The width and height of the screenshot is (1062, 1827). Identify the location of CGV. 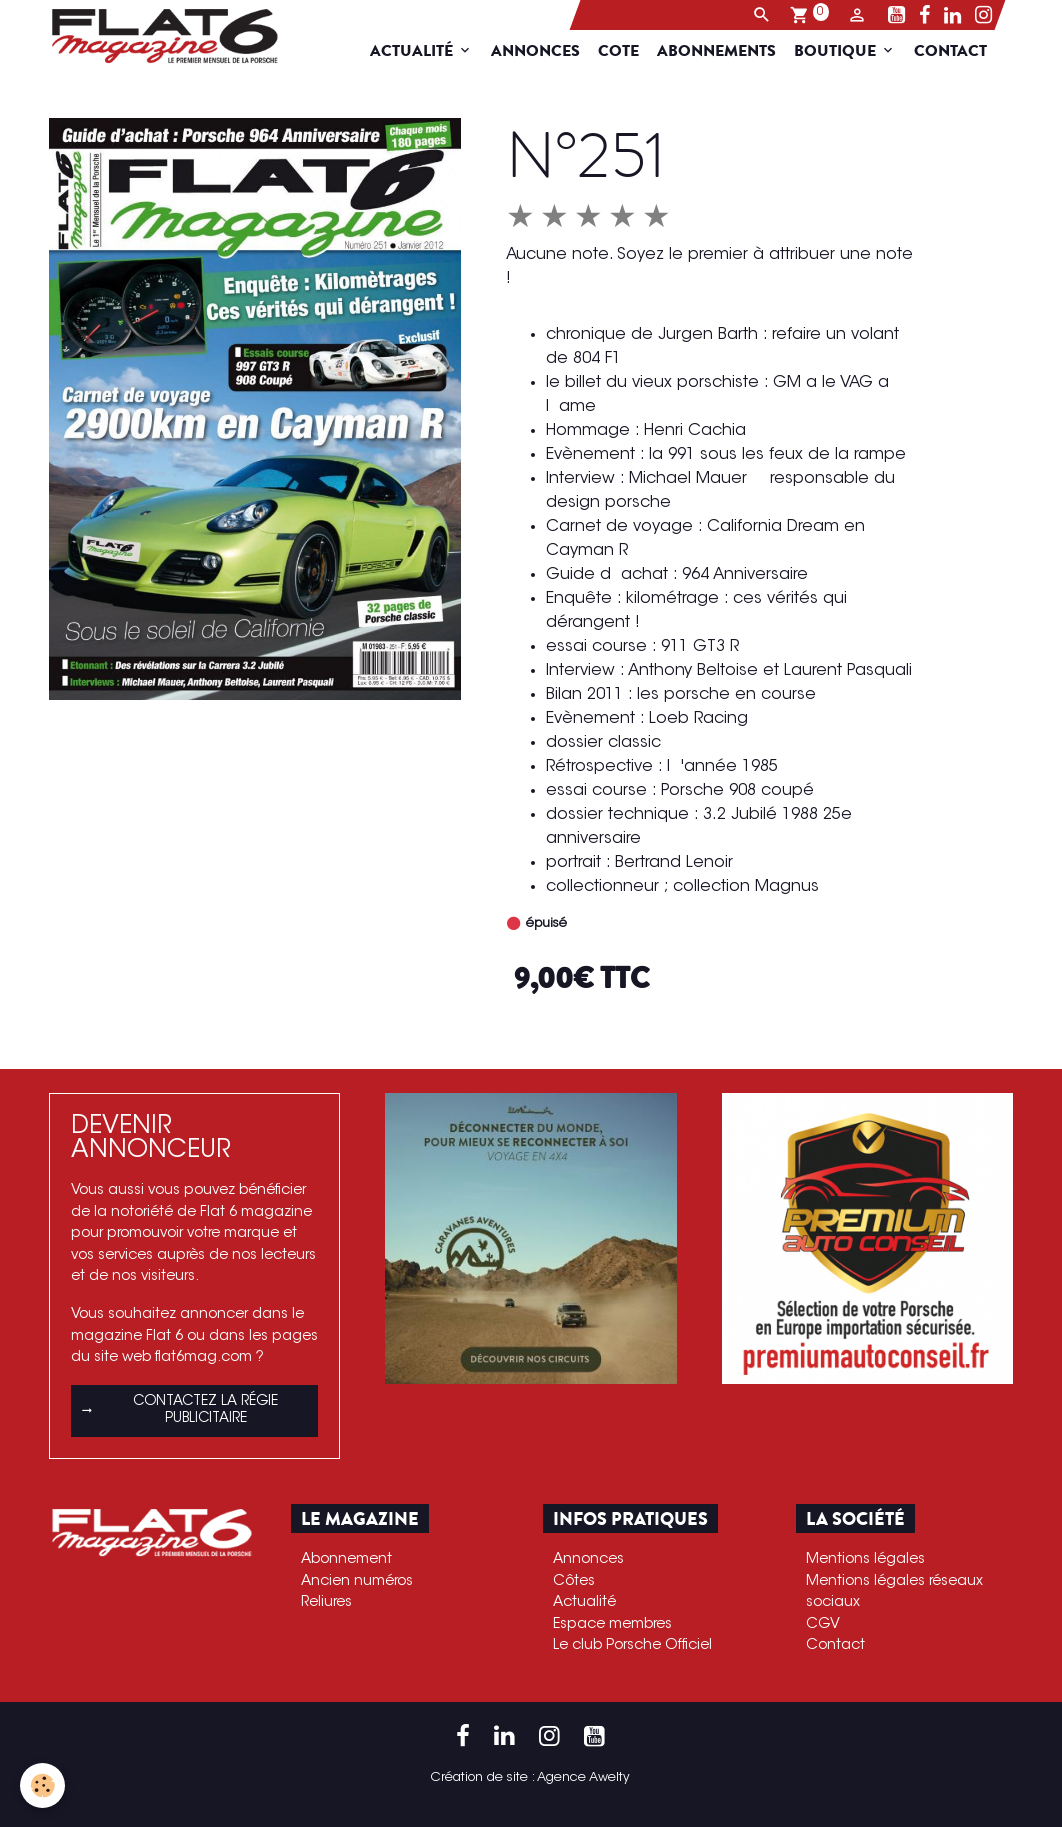
(823, 1624).